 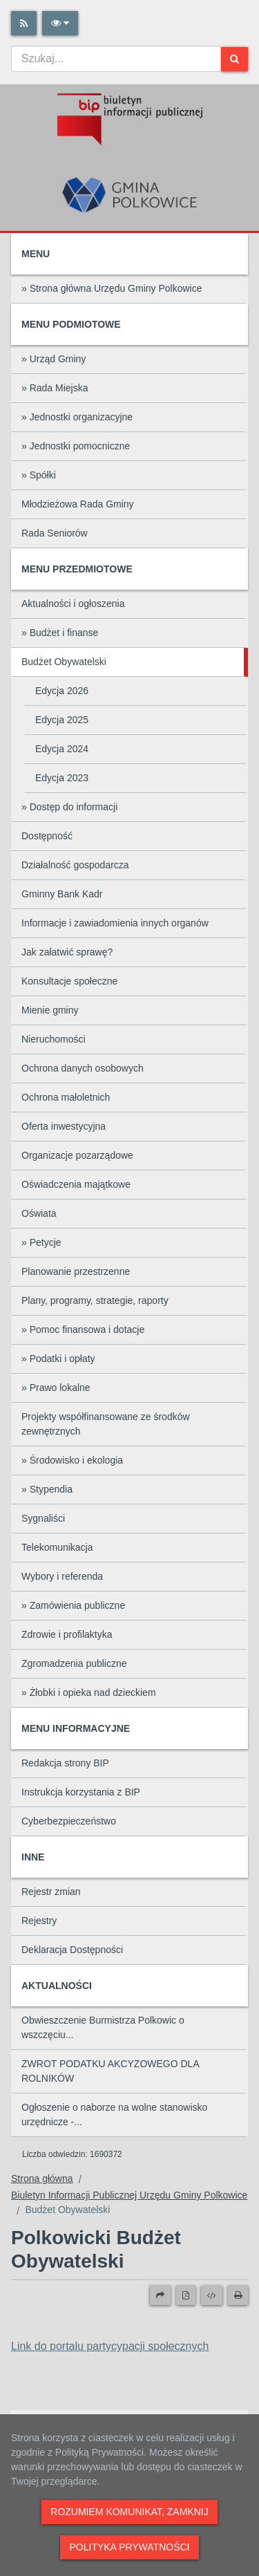 What do you see at coordinates (62, 893) in the screenshot?
I see `Gminny Bank Kadr` at bounding box center [62, 893].